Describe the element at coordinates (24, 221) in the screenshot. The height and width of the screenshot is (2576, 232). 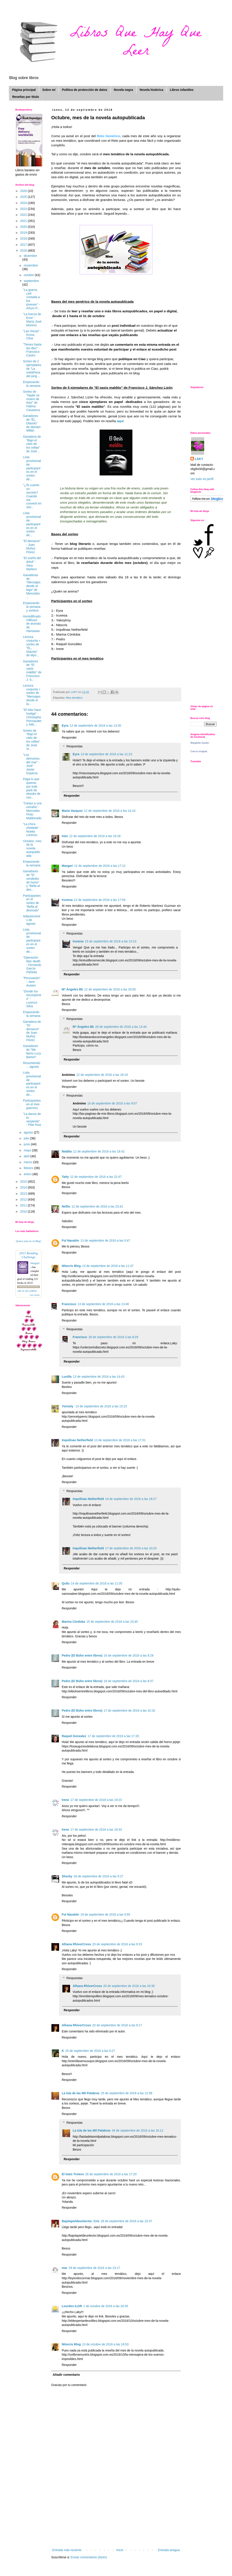
I see `2021` at that location.